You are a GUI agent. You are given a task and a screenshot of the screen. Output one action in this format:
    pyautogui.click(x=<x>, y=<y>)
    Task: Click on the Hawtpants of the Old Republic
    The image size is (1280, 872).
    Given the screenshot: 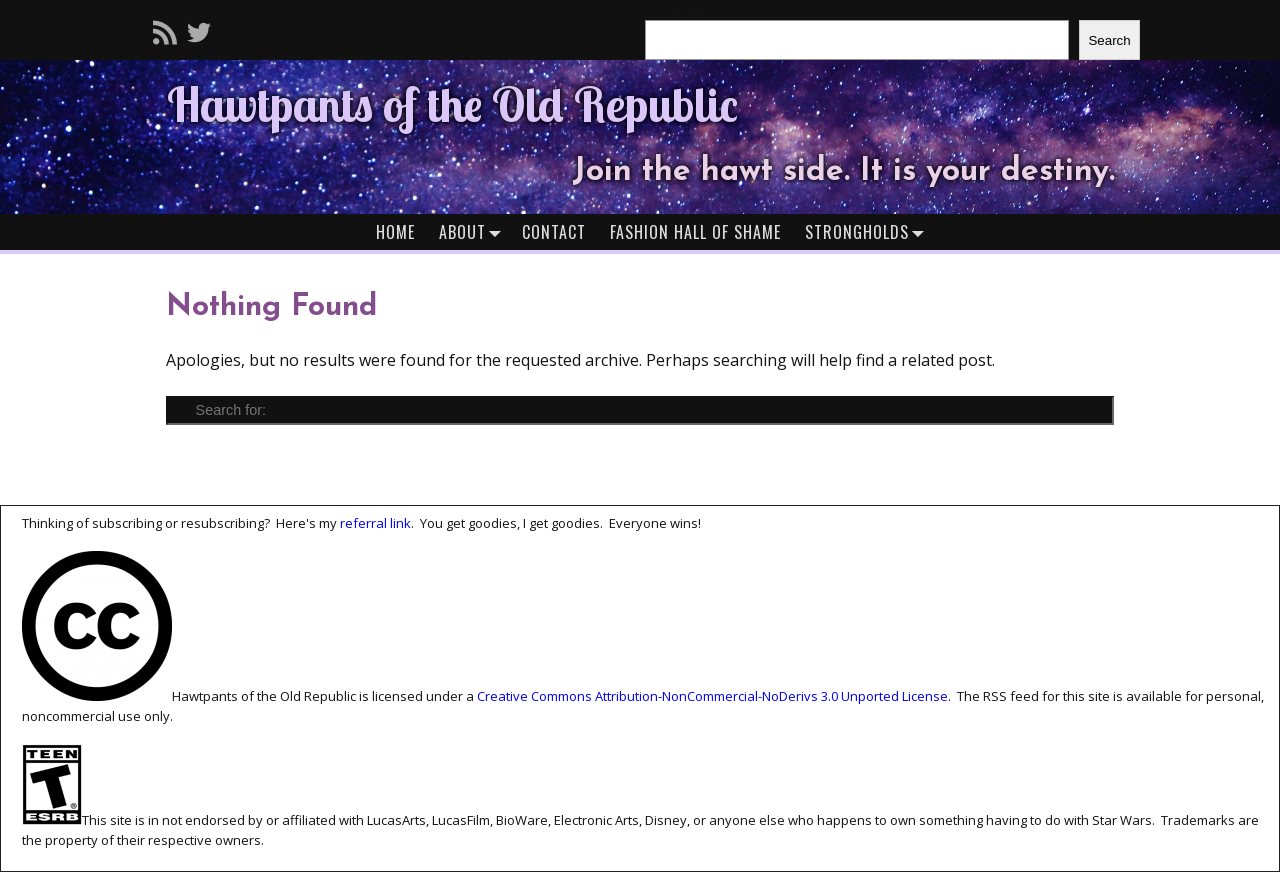 What is the action you would take?
    pyautogui.click(x=452, y=104)
    